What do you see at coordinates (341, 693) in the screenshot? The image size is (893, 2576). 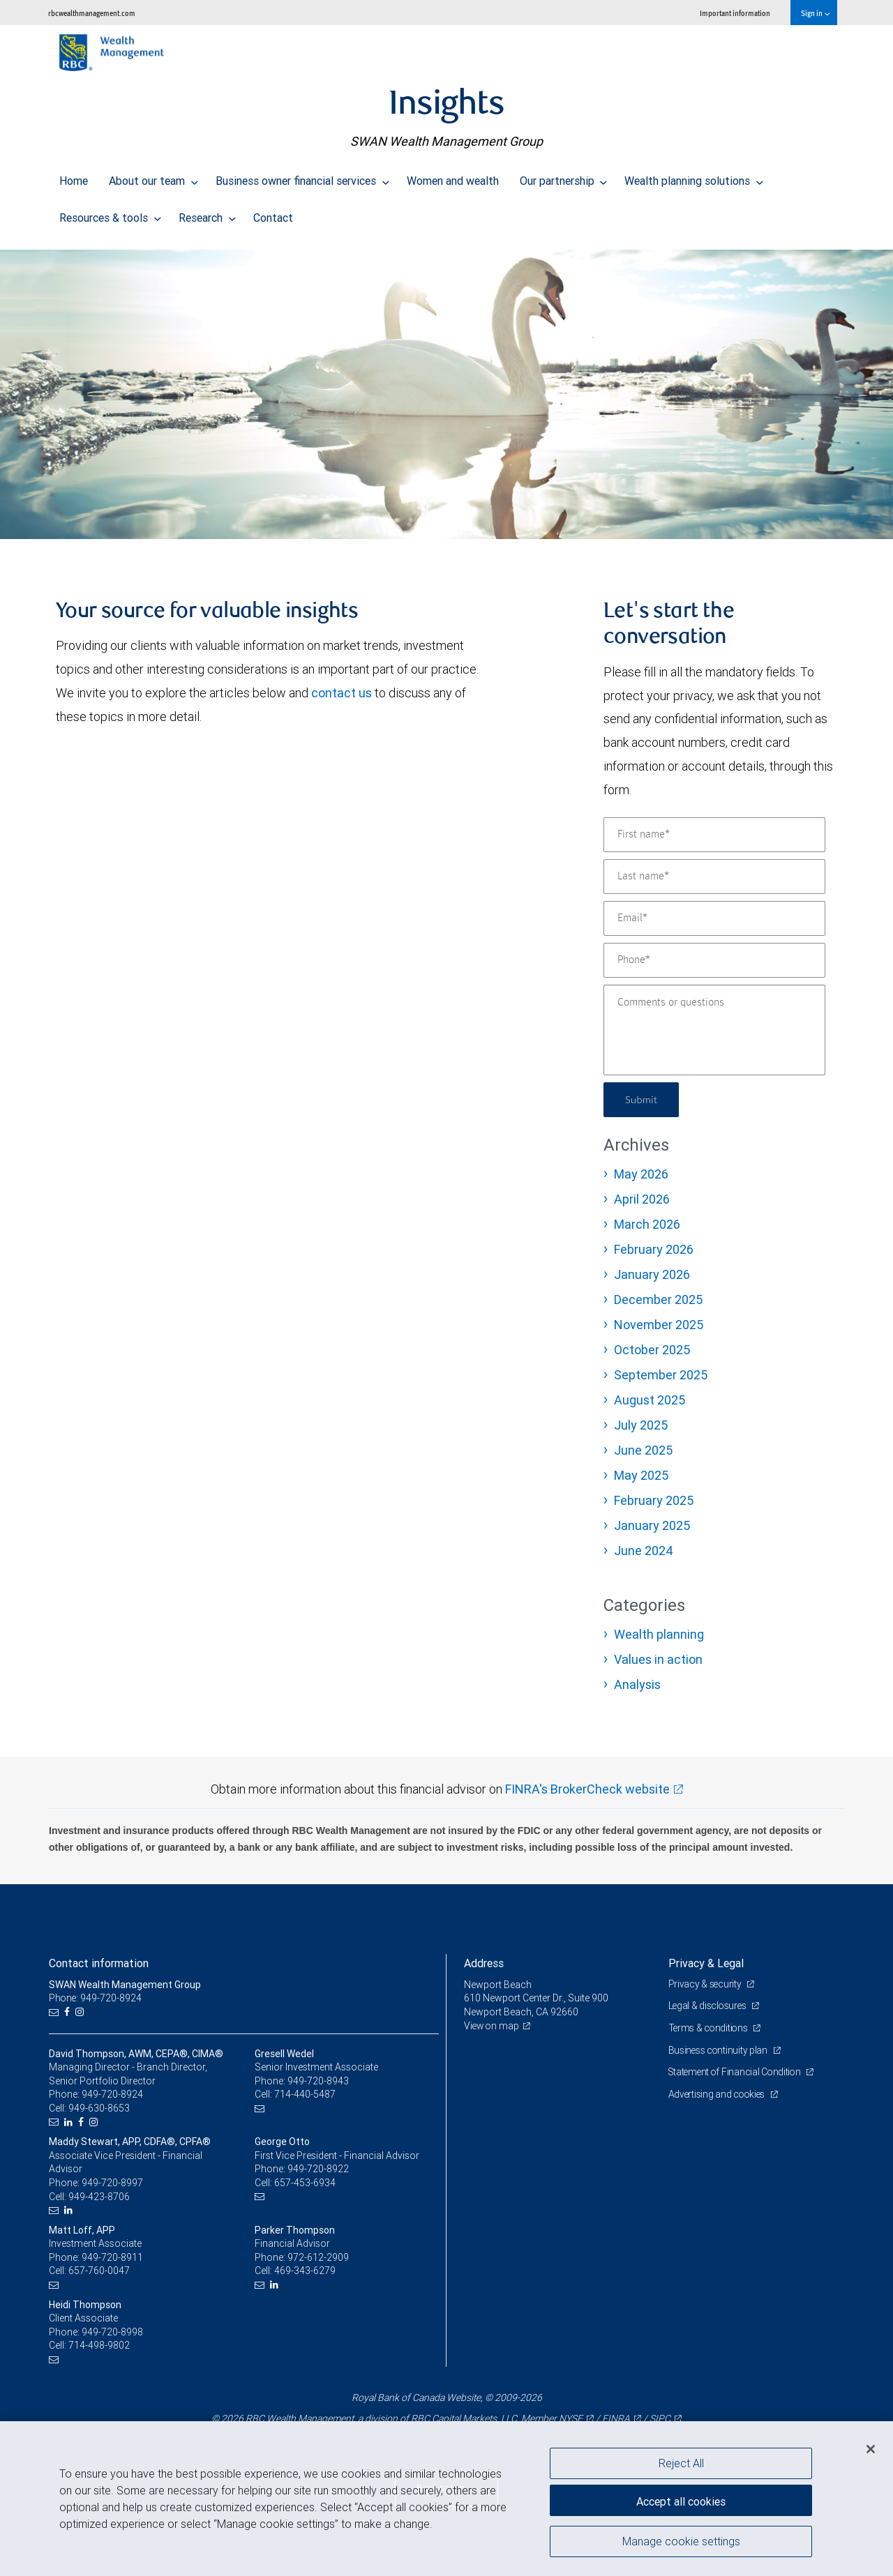 I see `contact us` at bounding box center [341, 693].